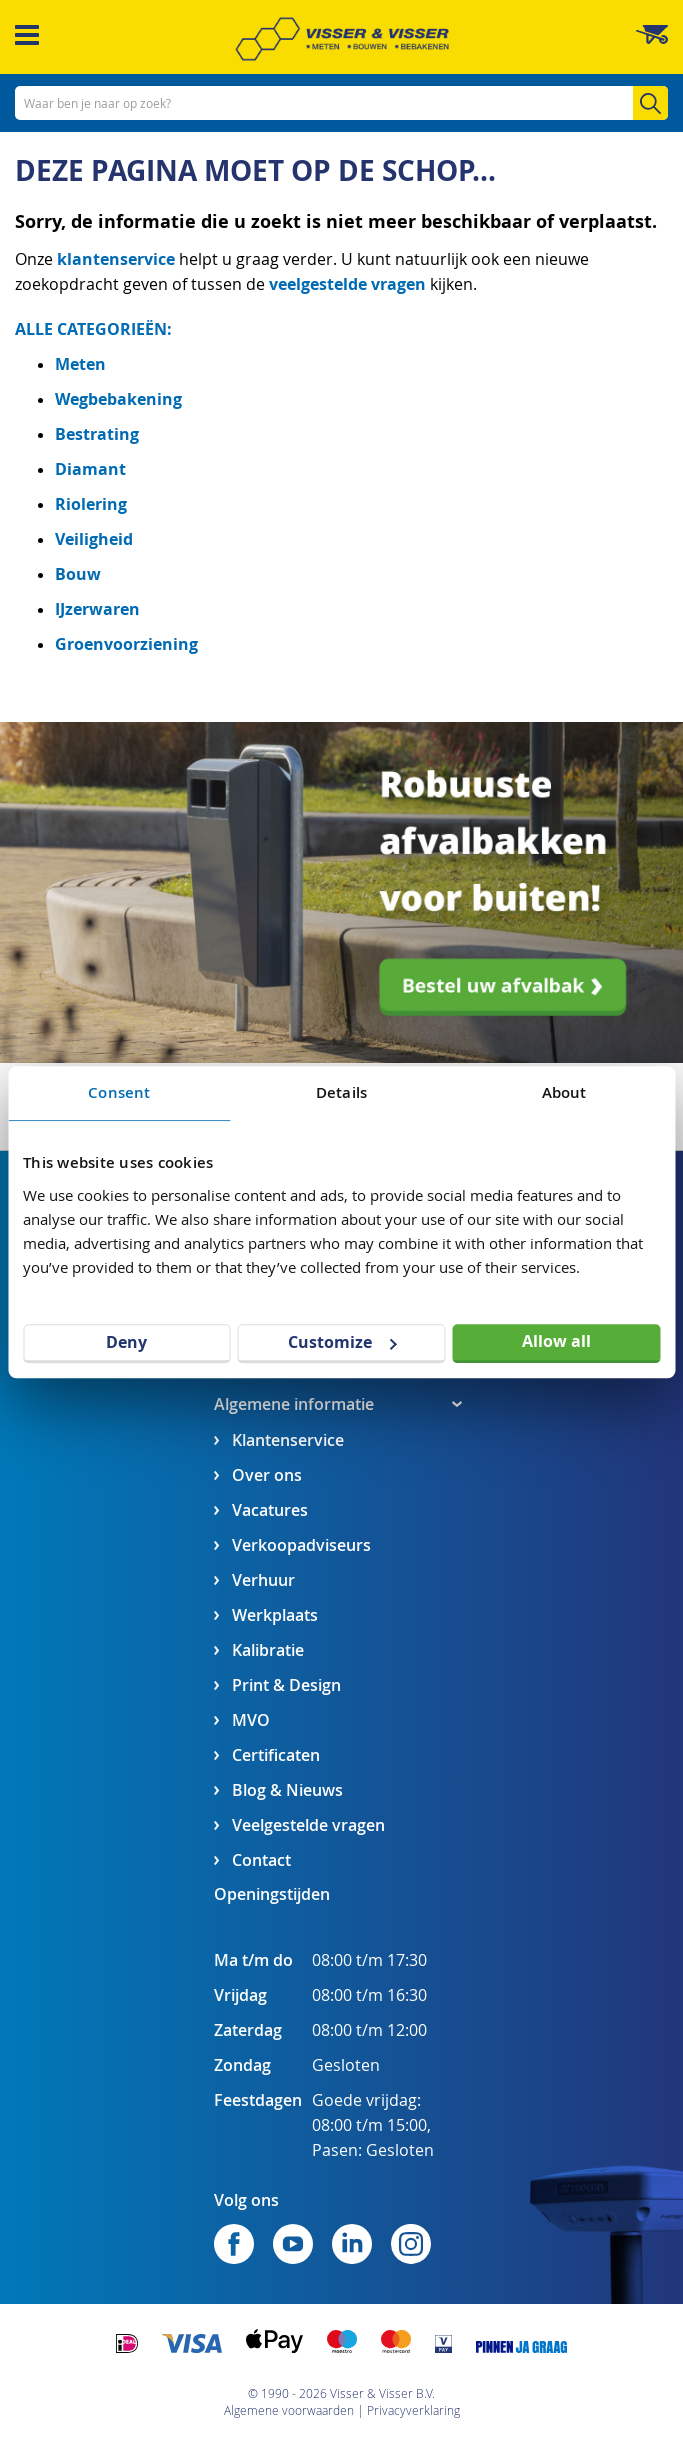  What do you see at coordinates (341, 103) in the screenshot?
I see `[combobox]` at bounding box center [341, 103].